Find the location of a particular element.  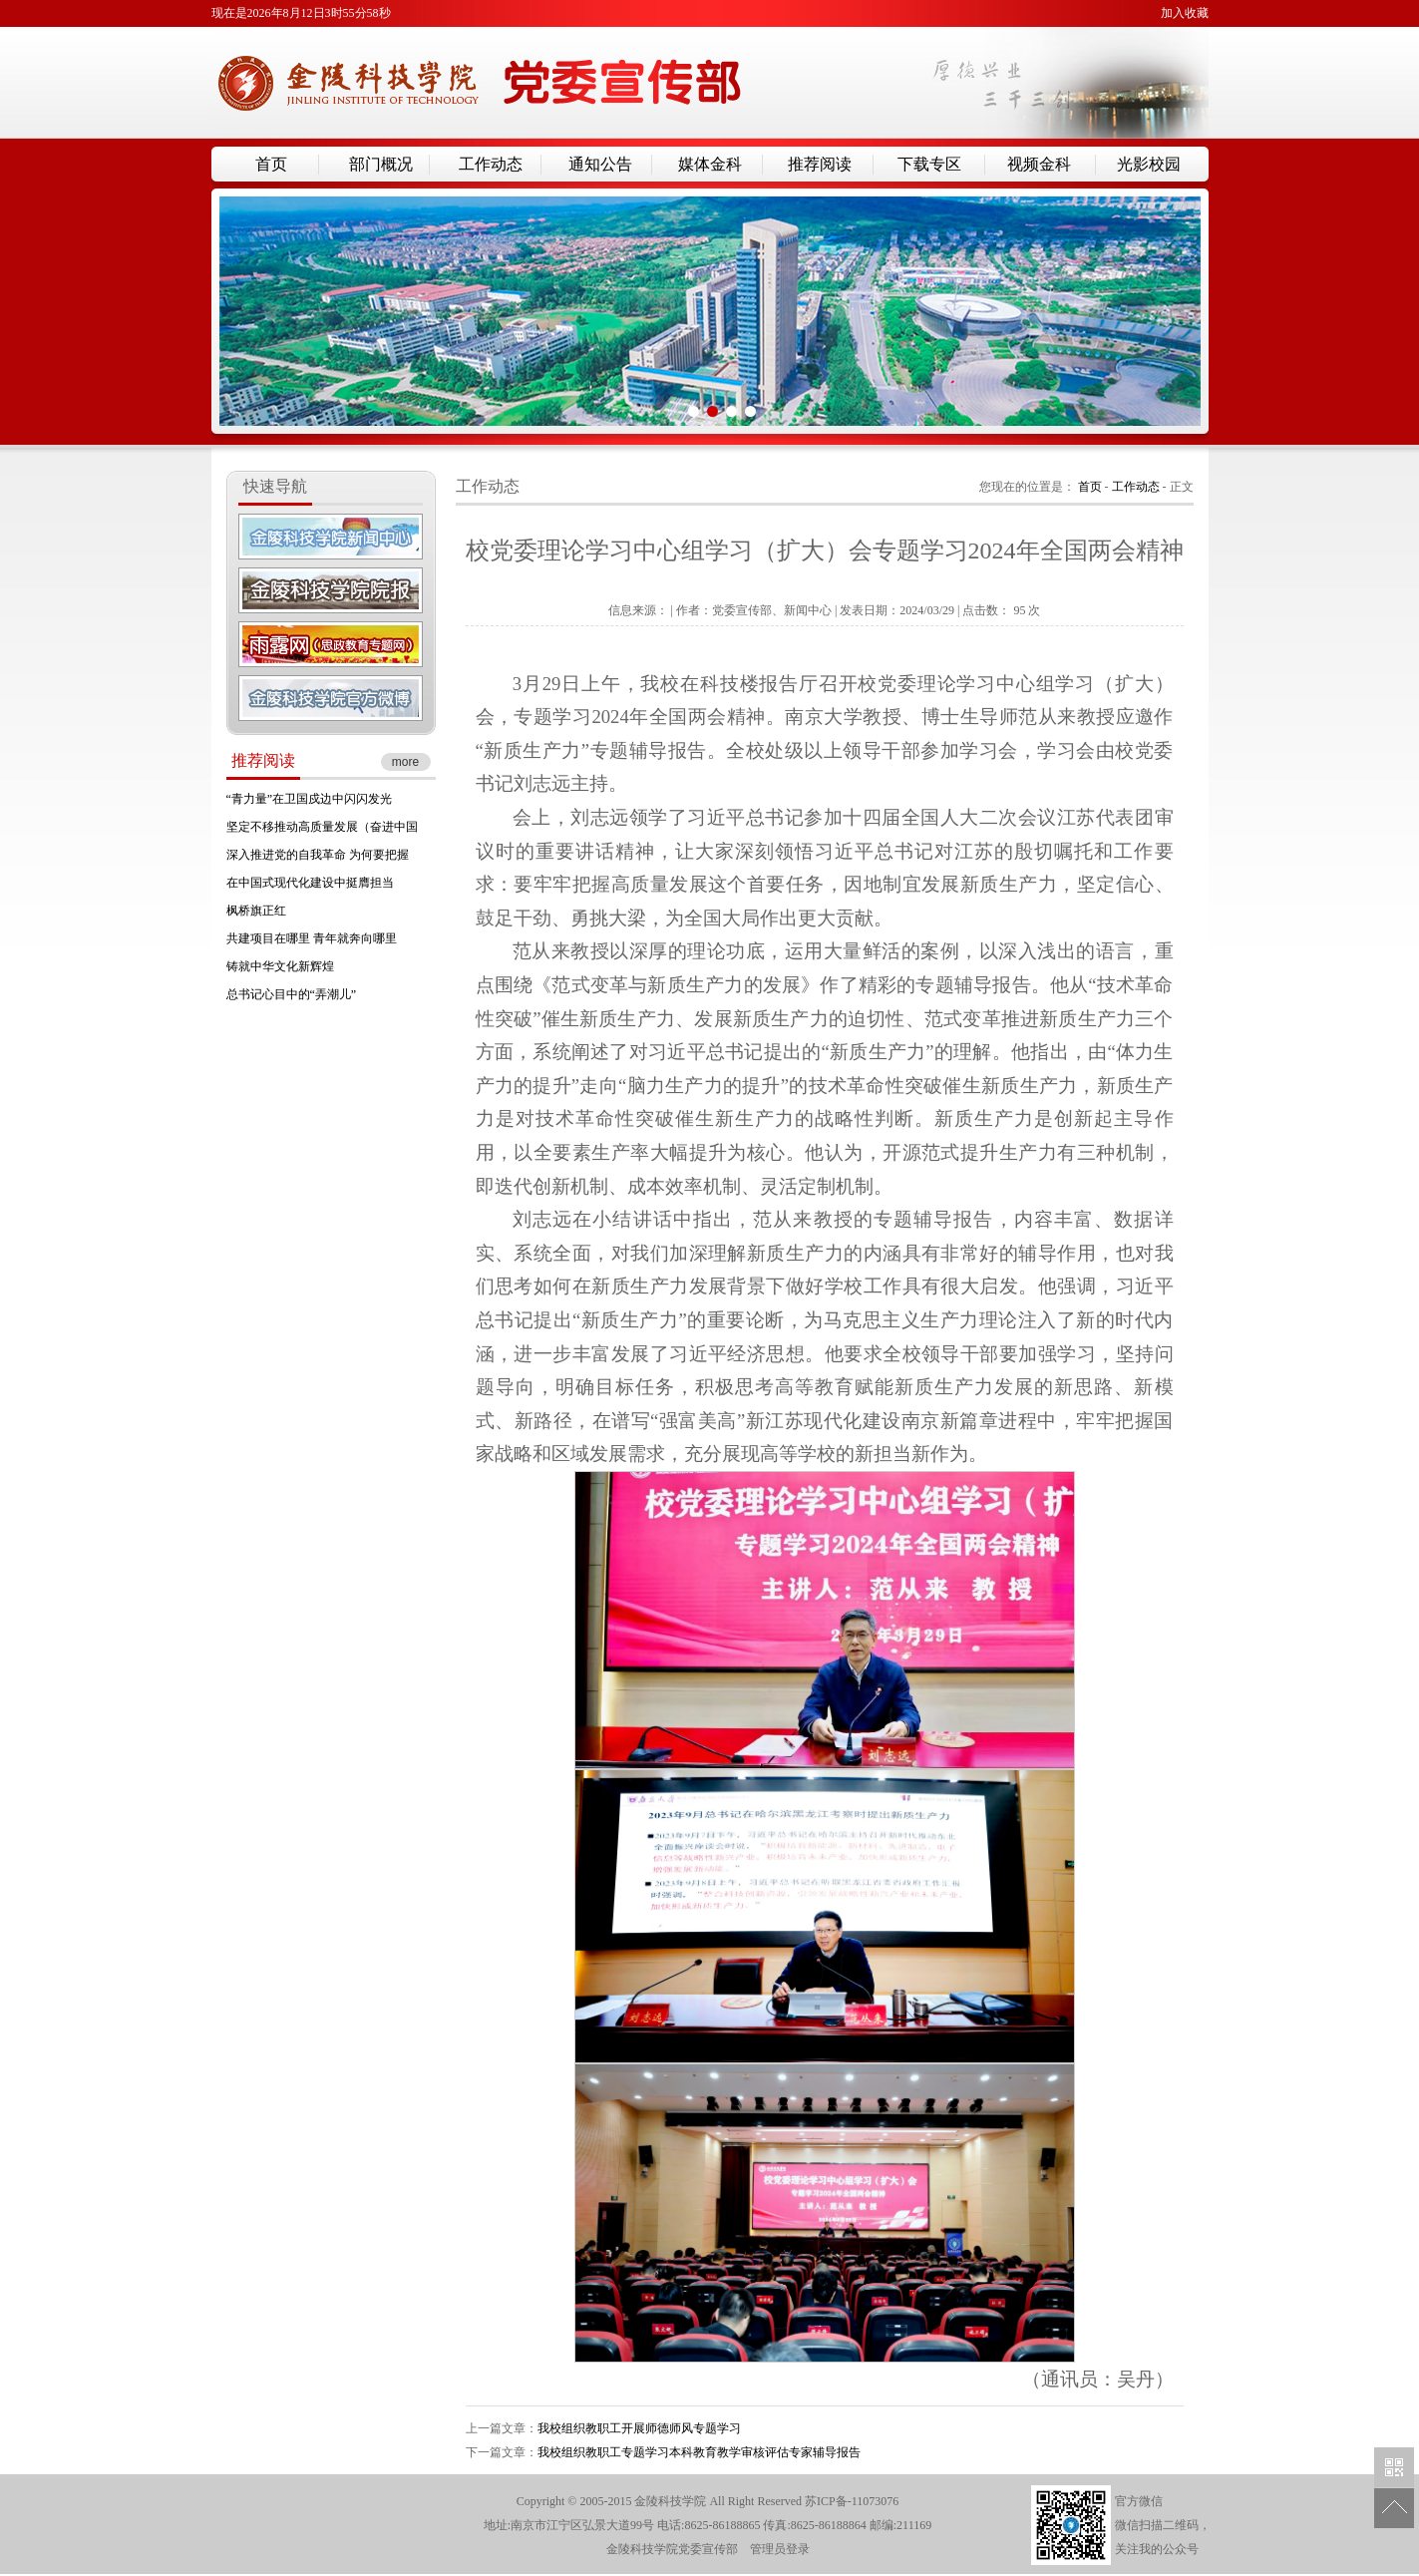

枫桥旗正红 is located at coordinates (256, 911).